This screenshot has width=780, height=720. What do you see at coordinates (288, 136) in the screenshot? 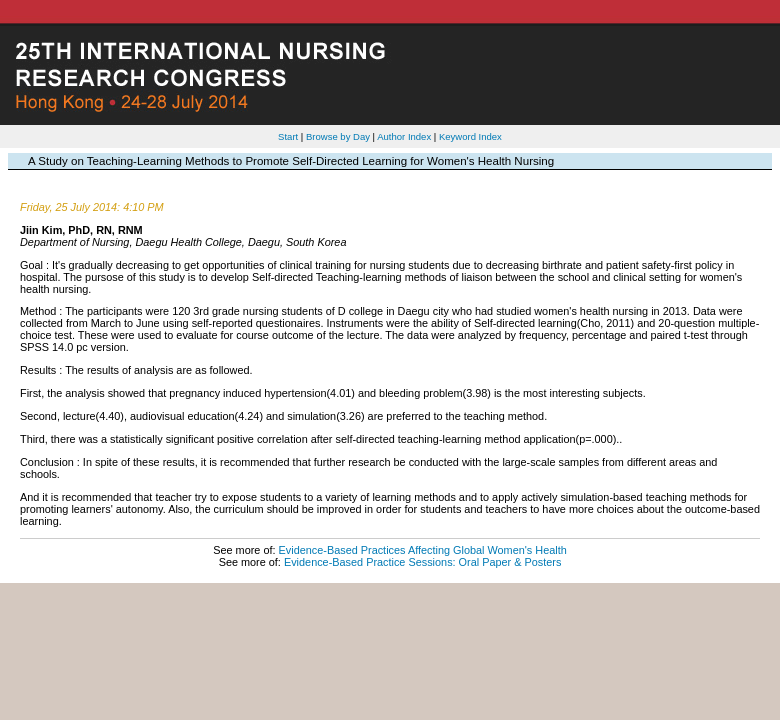
I see `Start` at bounding box center [288, 136].